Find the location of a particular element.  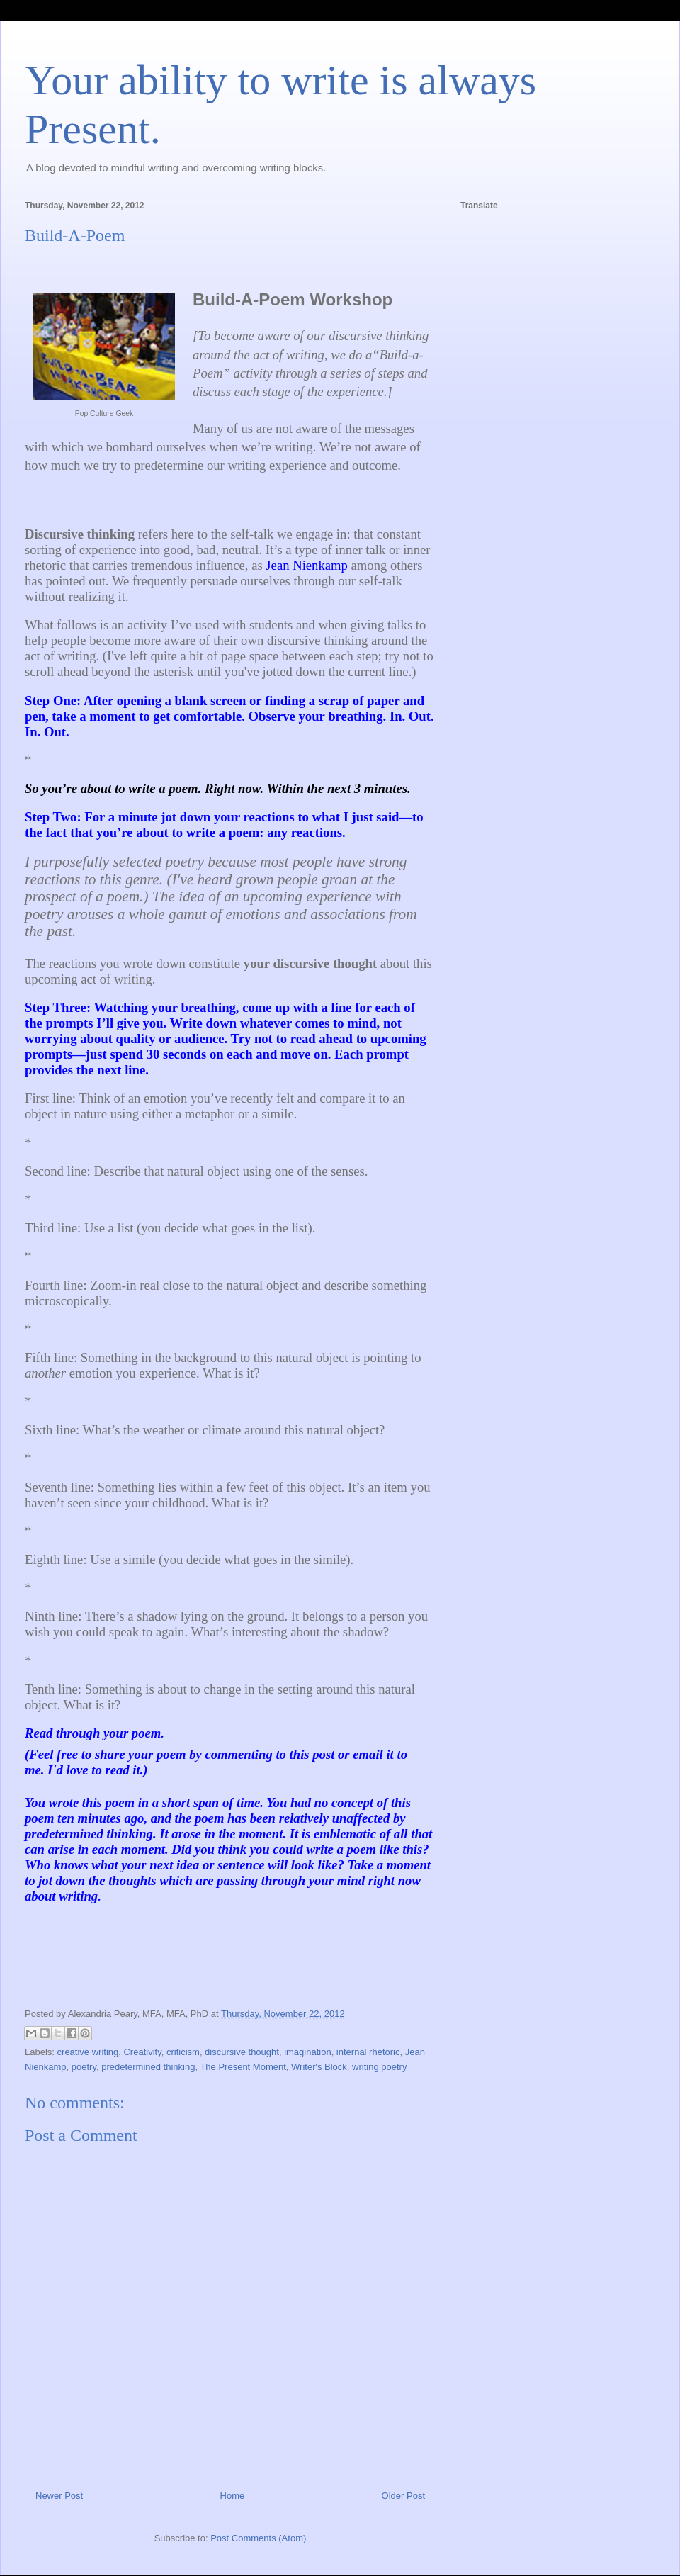

predetermined thinking is located at coordinates (148, 2067).